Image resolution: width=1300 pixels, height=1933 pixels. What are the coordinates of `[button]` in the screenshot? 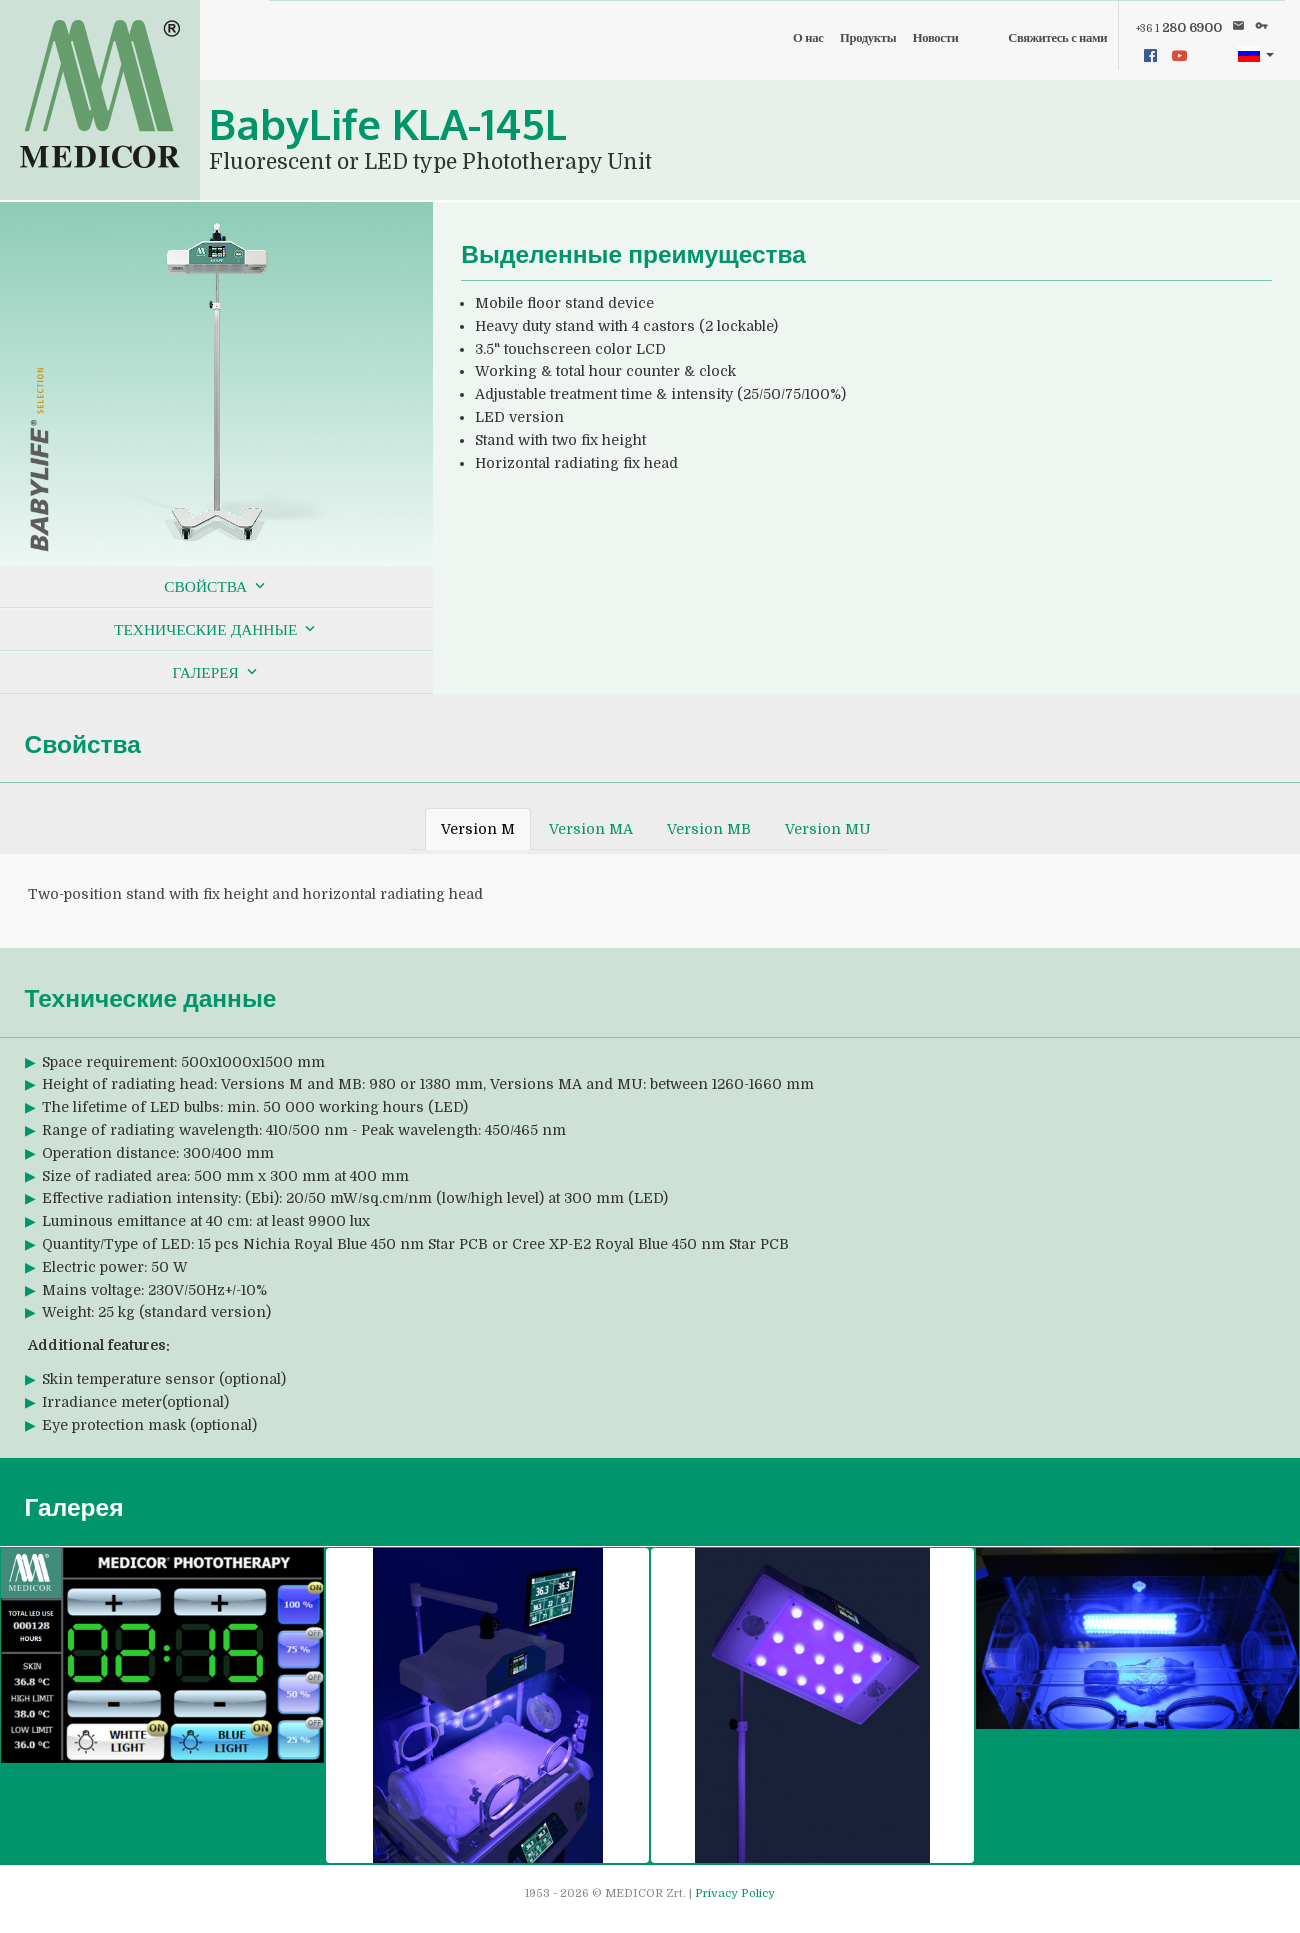 It's located at (1255, 54).